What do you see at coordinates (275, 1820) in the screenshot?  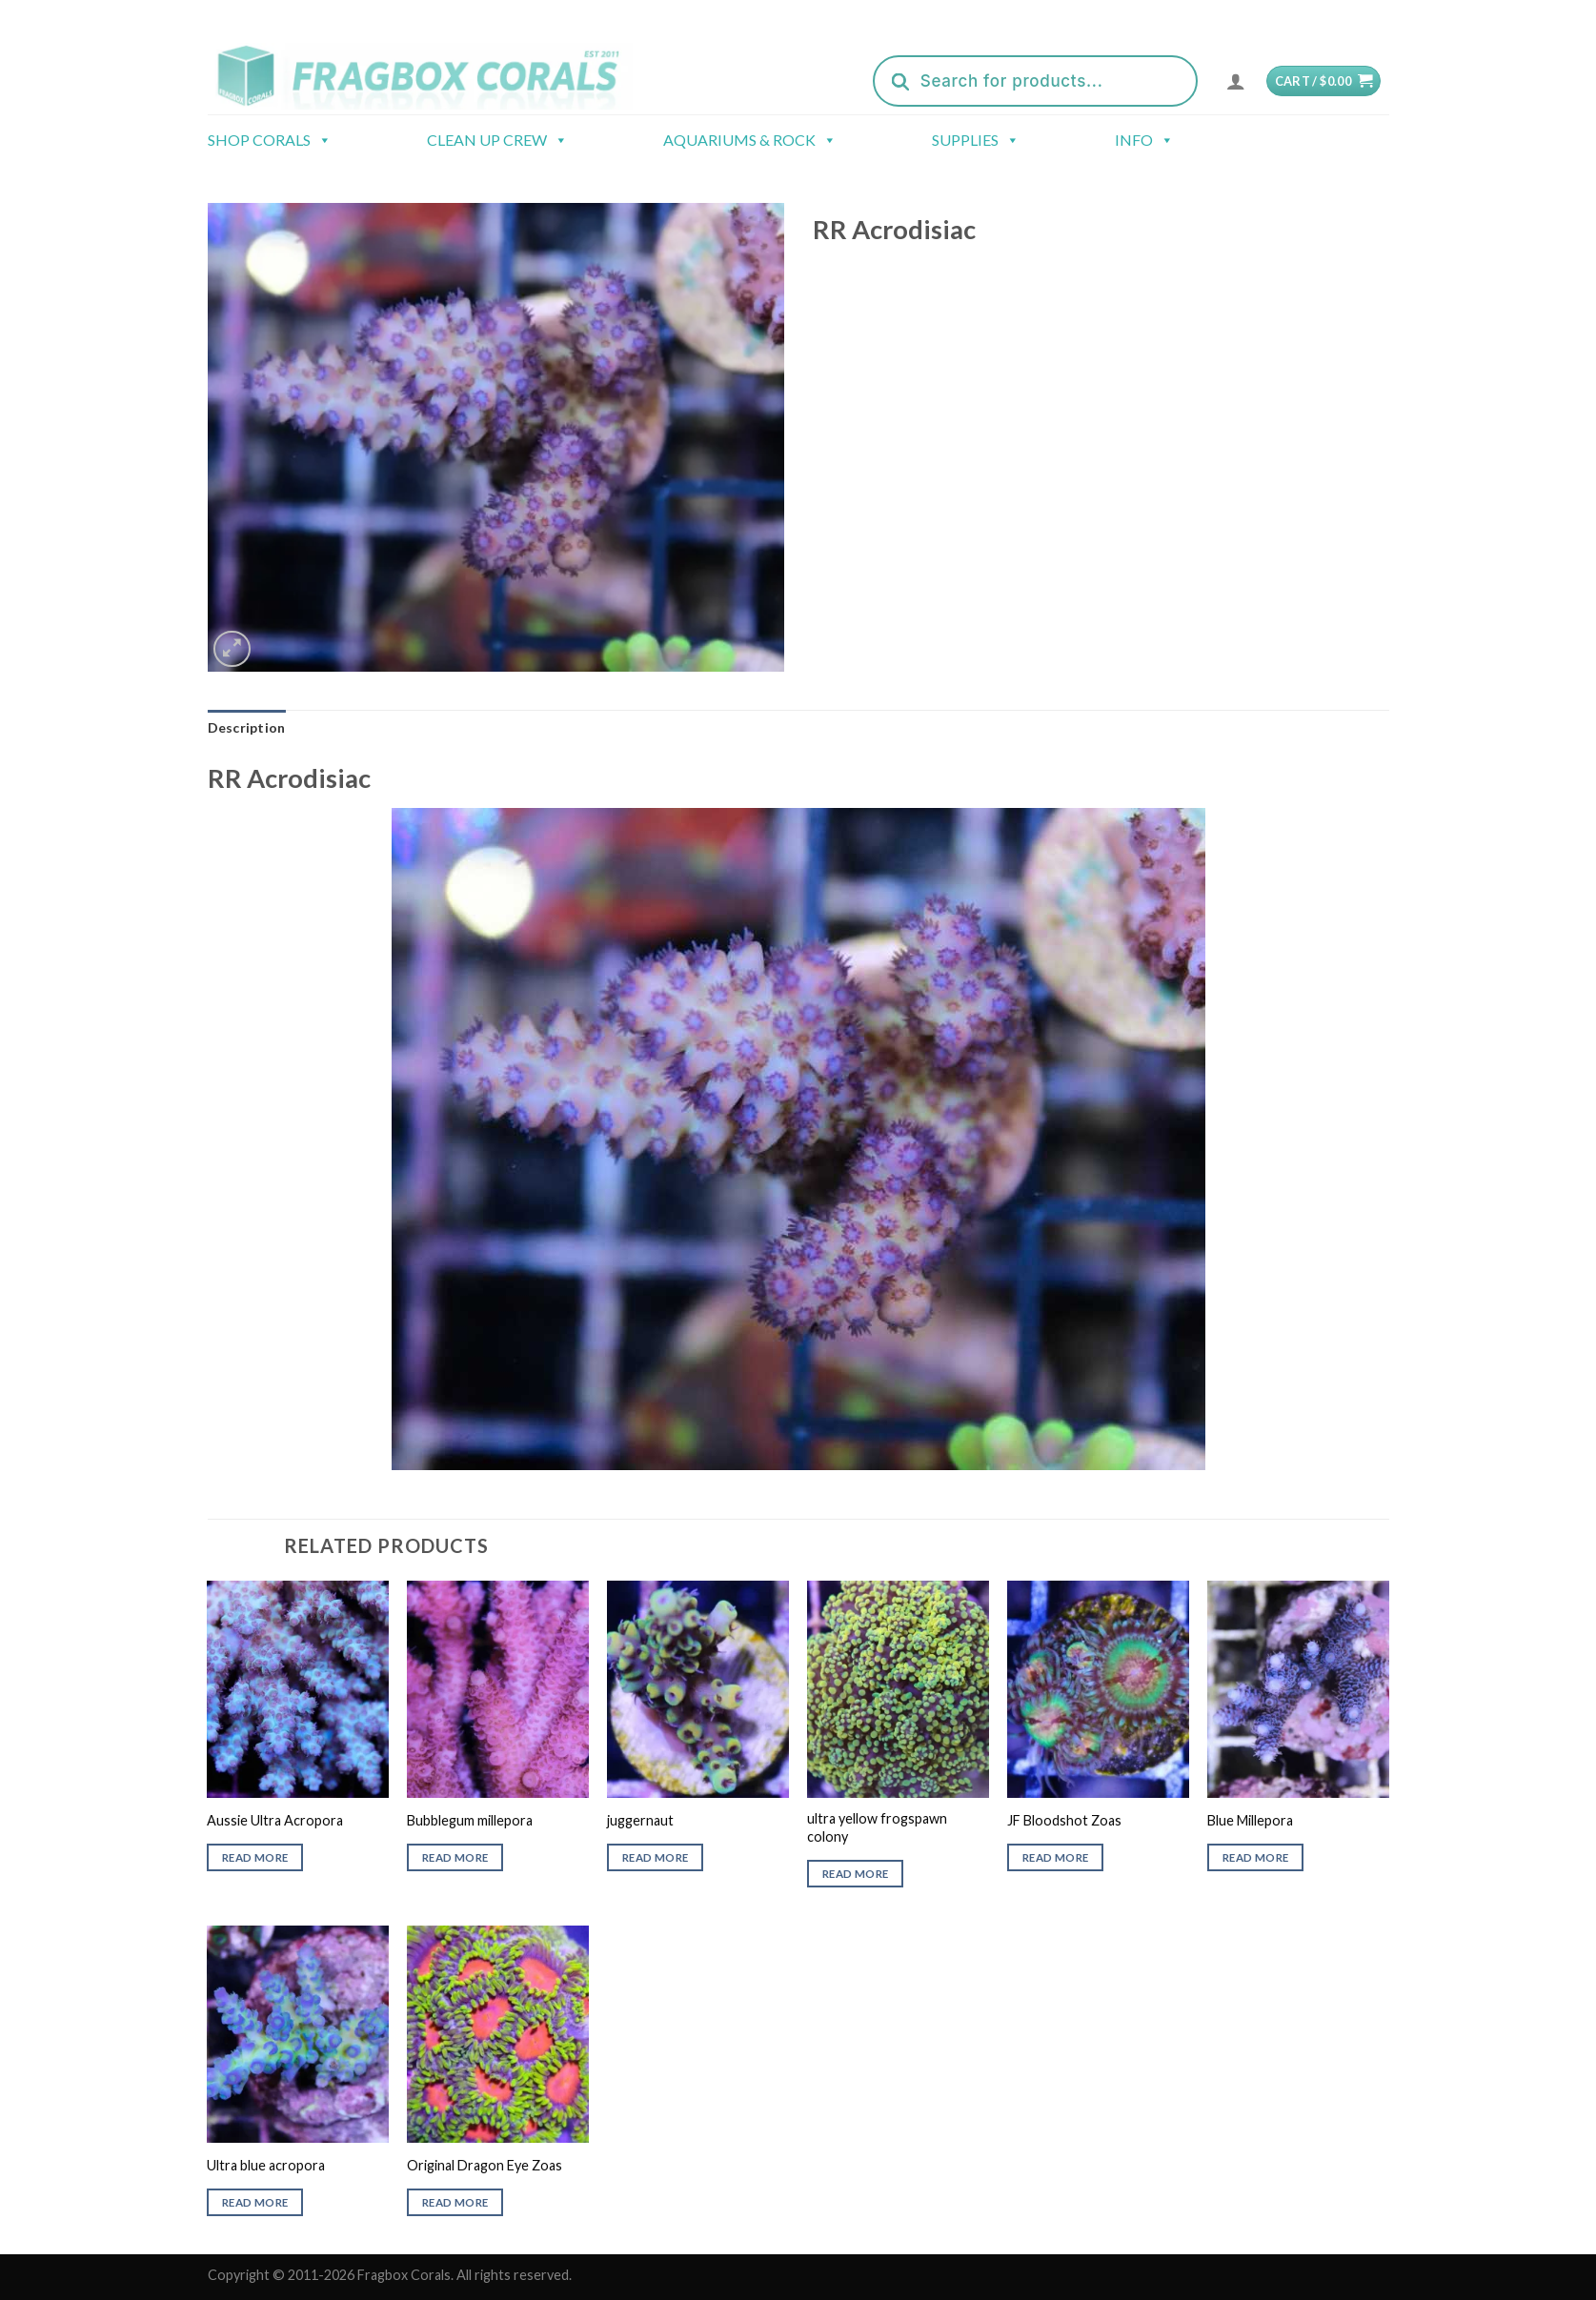 I see `Aussie Ultra Acropora` at bounding box center [275, 1820].